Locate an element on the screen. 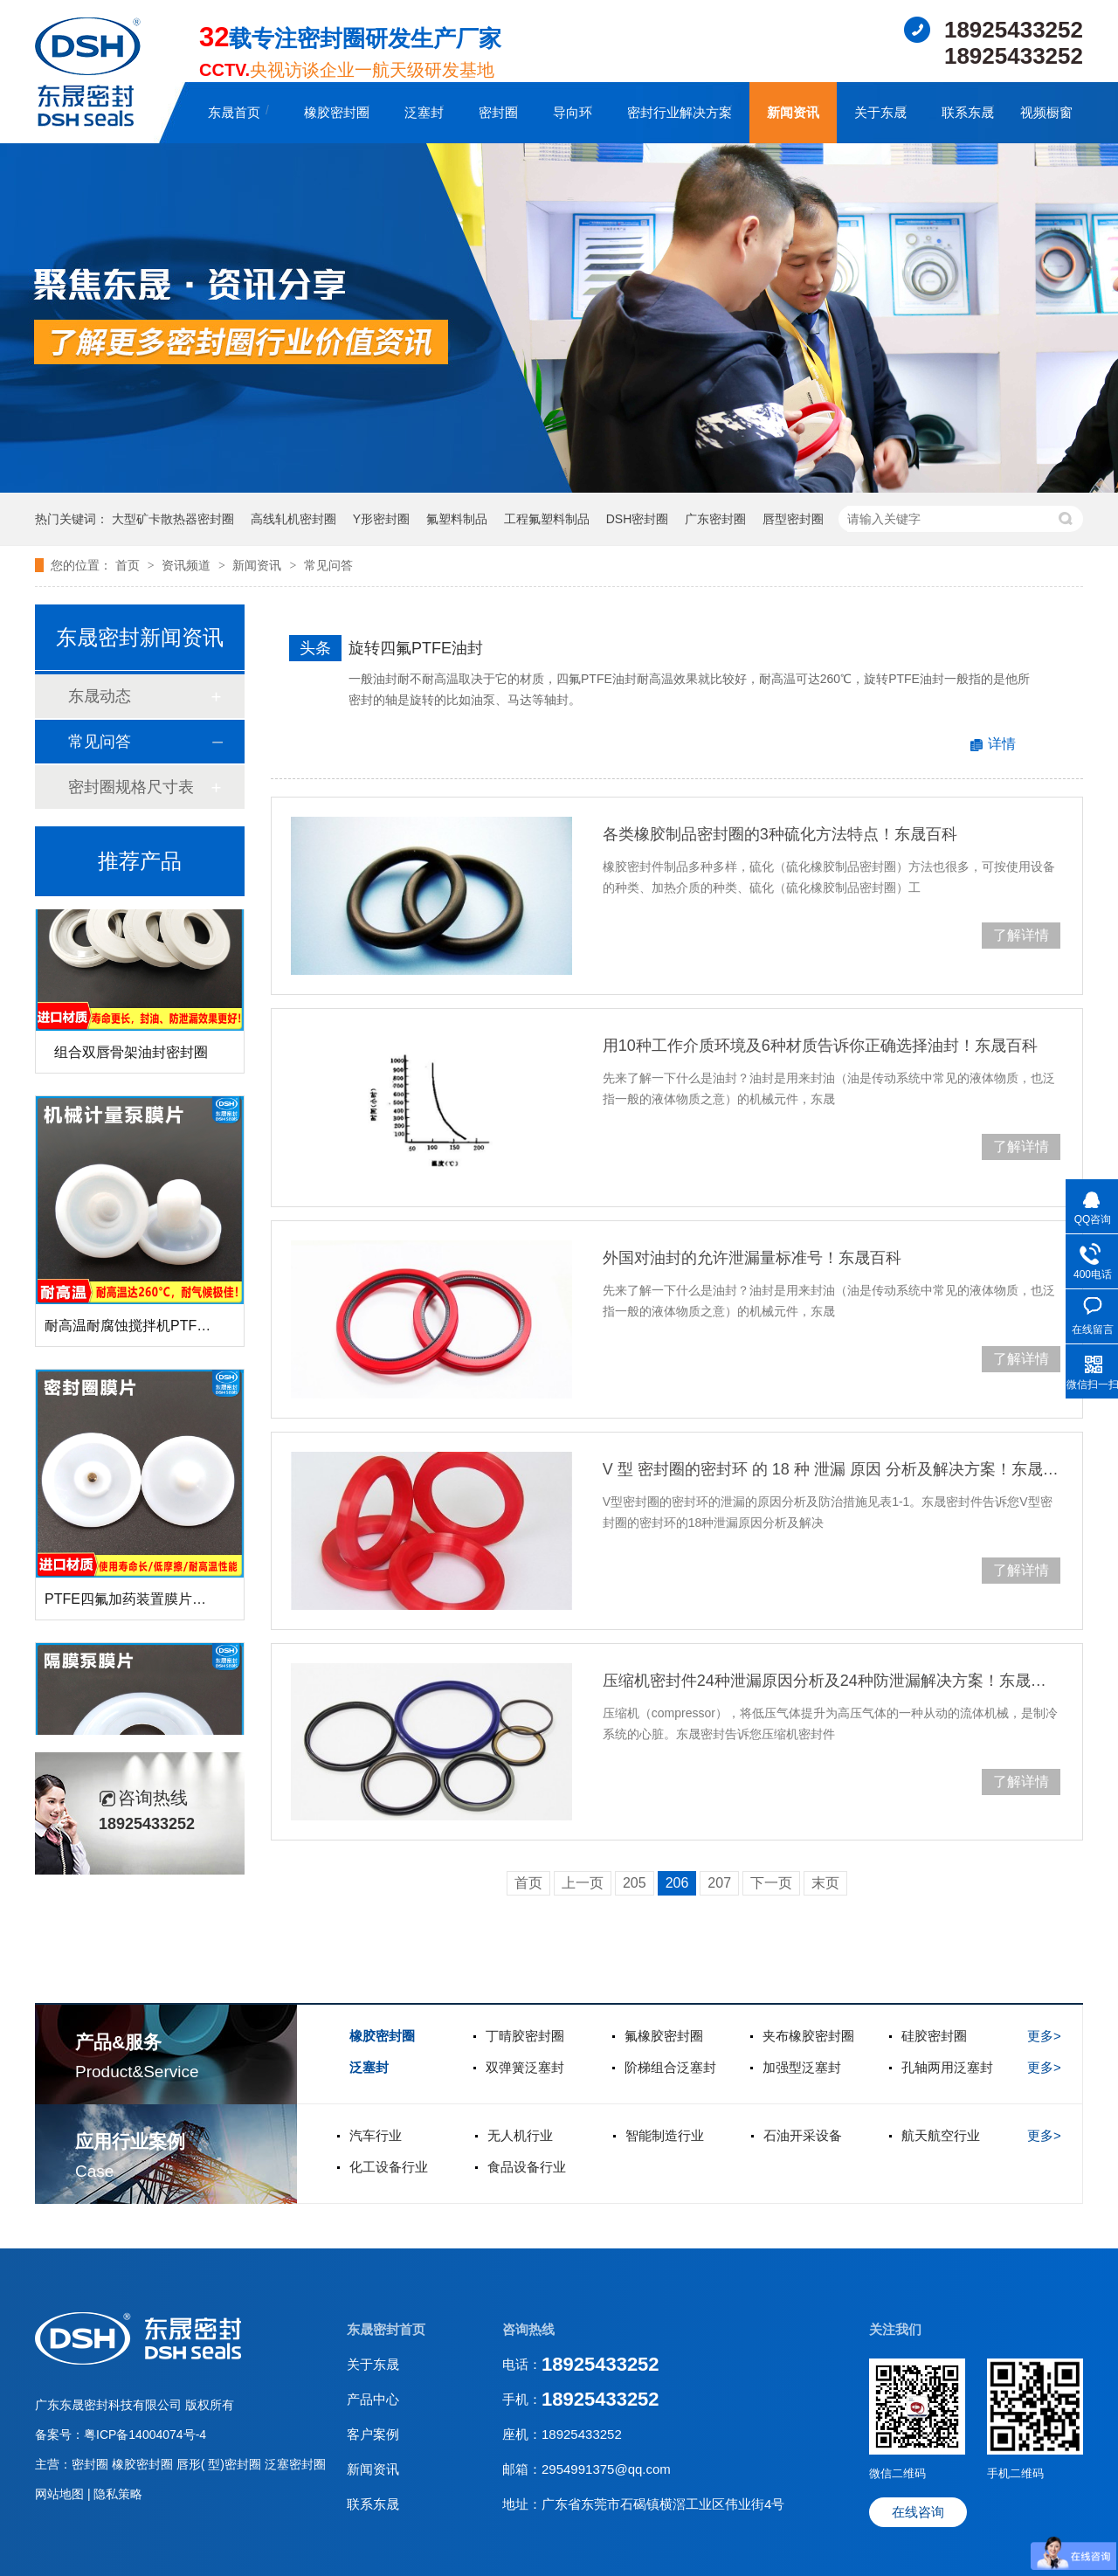  组合双唇骨架油封密封圈 is located at coordinates (131, 1056).